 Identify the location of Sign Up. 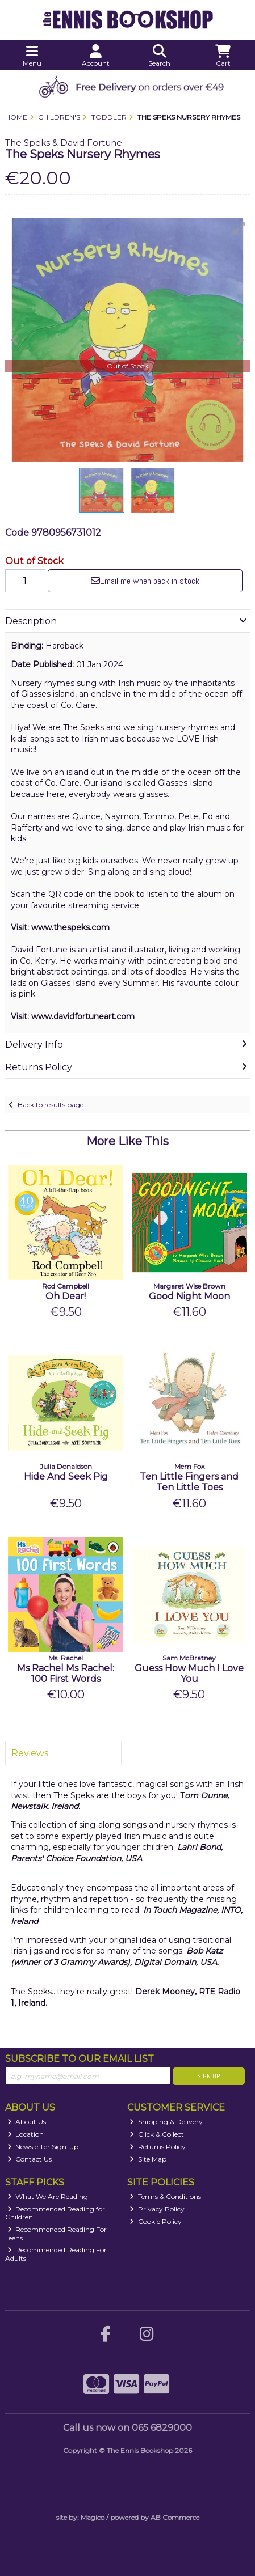
(208, 2076).